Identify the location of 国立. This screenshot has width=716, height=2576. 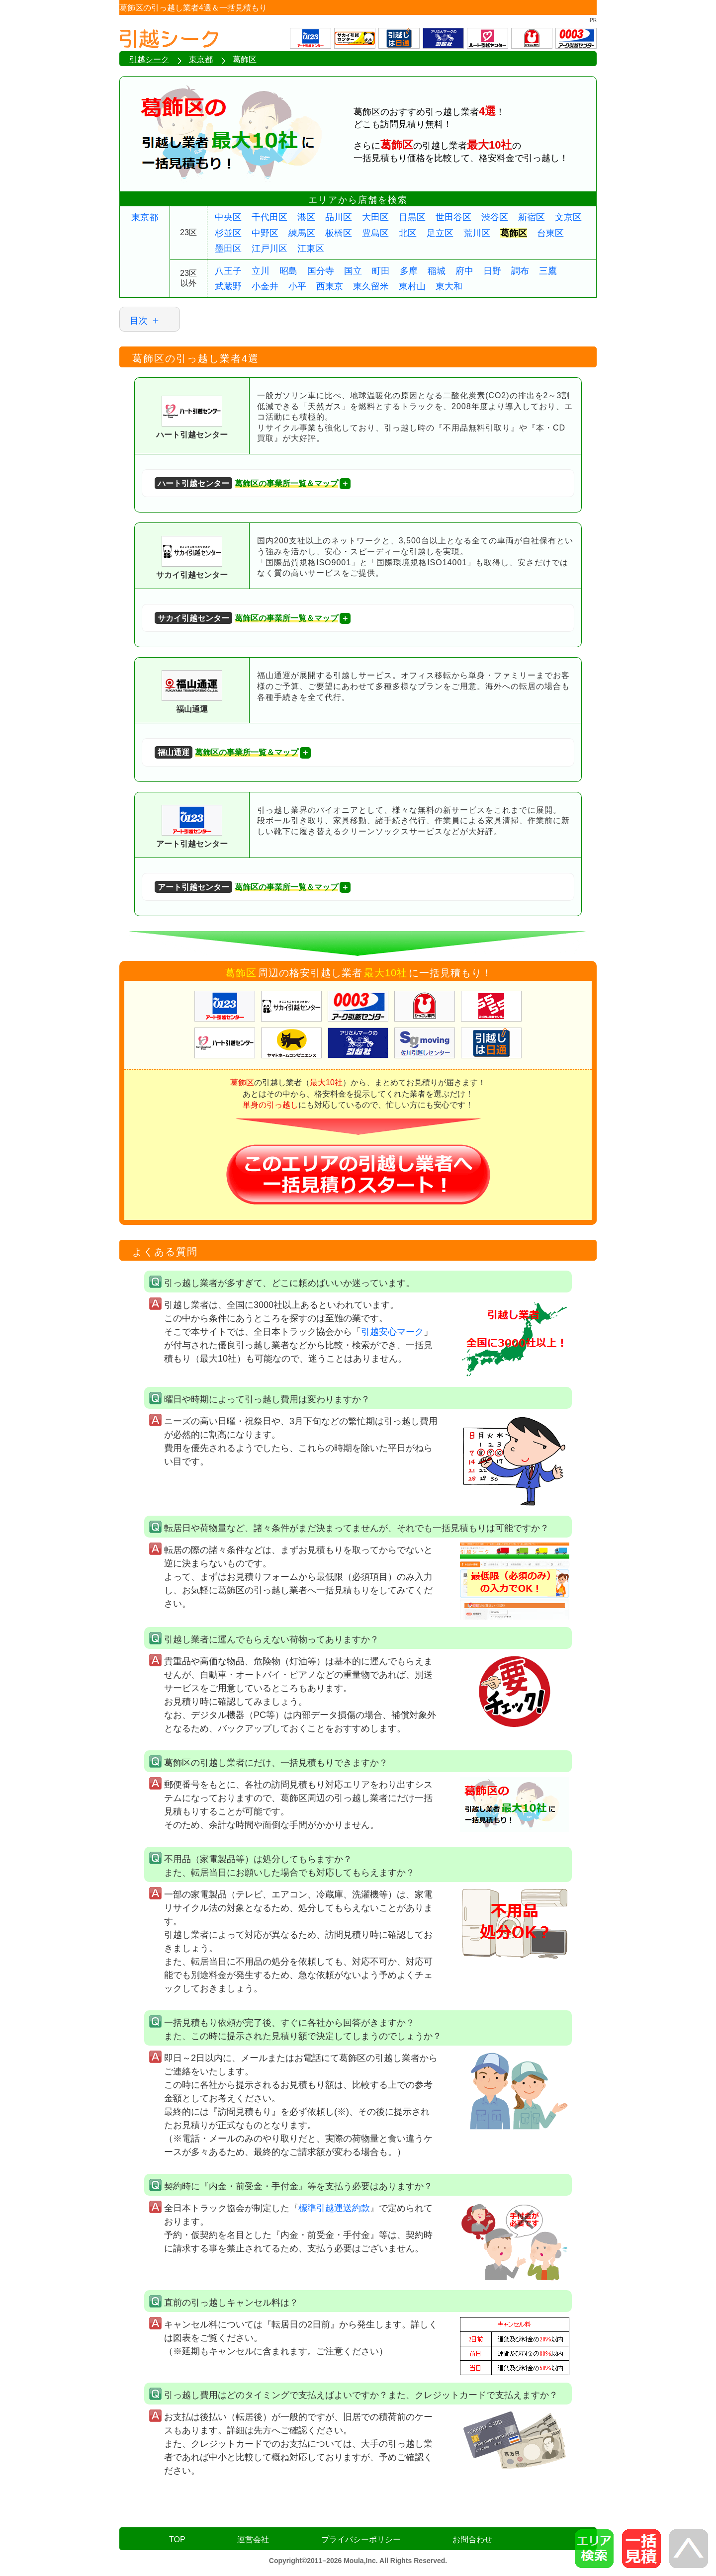
(353, 271).